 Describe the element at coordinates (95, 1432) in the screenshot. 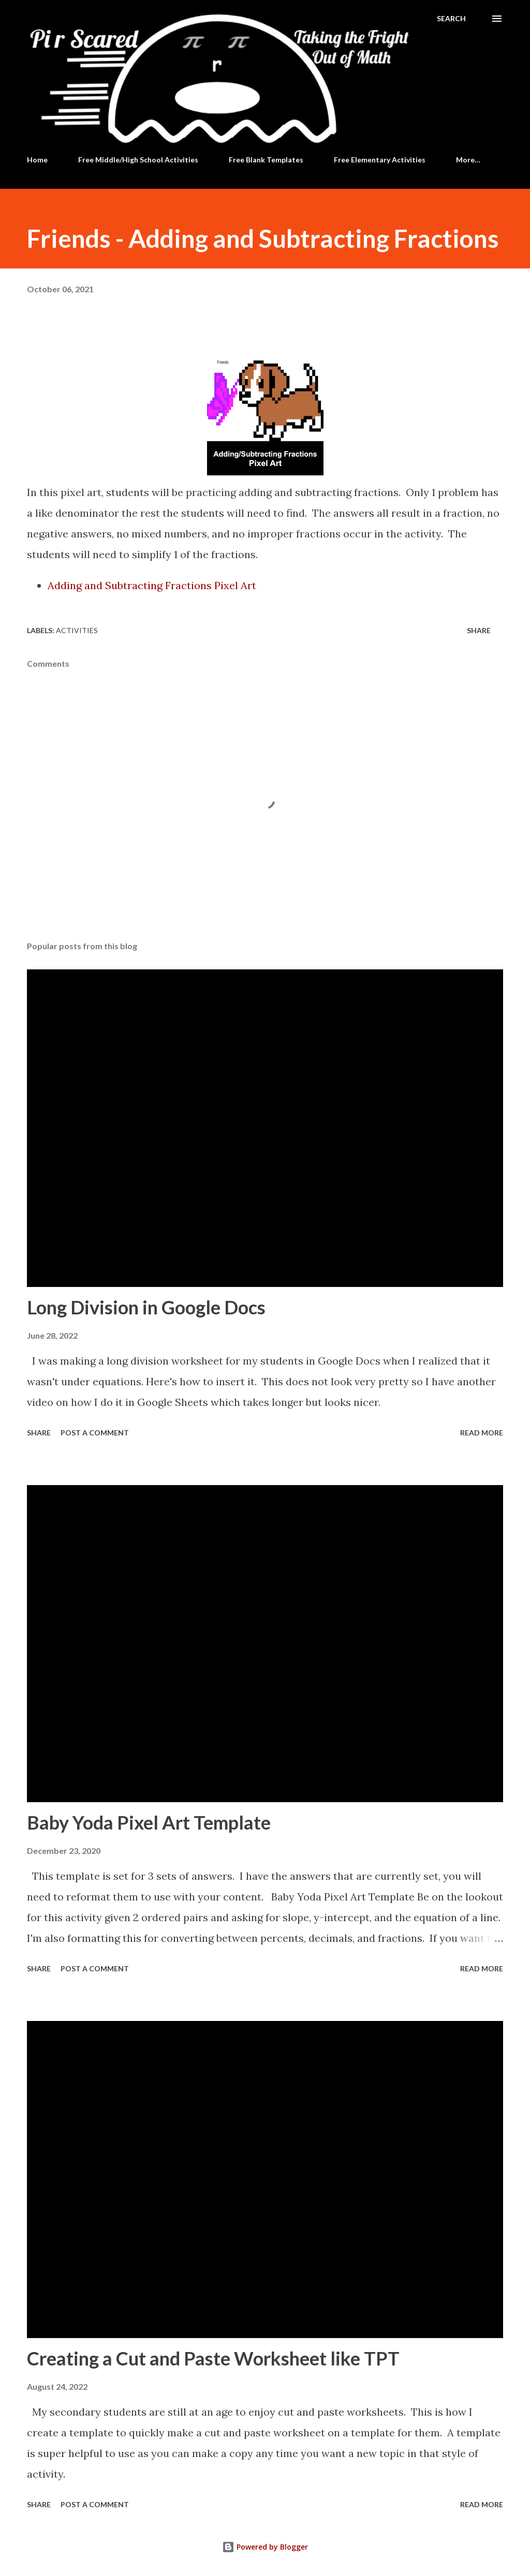

I see `Post a Comment` at that location.